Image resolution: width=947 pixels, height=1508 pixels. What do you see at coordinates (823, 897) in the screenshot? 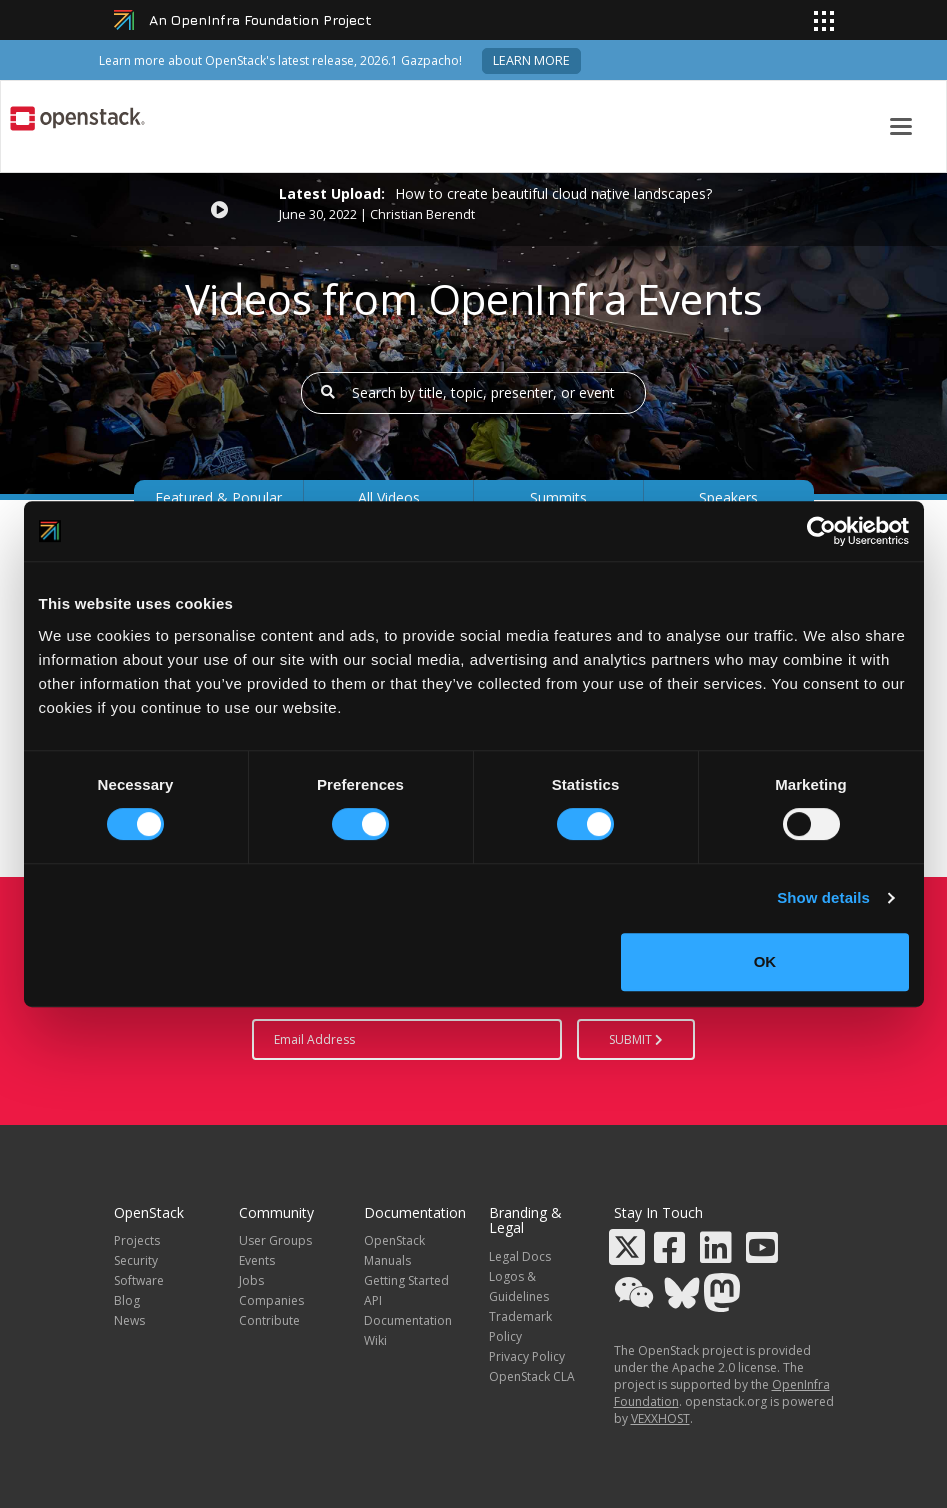
I see `Show details` at bounding box center [823, 897].